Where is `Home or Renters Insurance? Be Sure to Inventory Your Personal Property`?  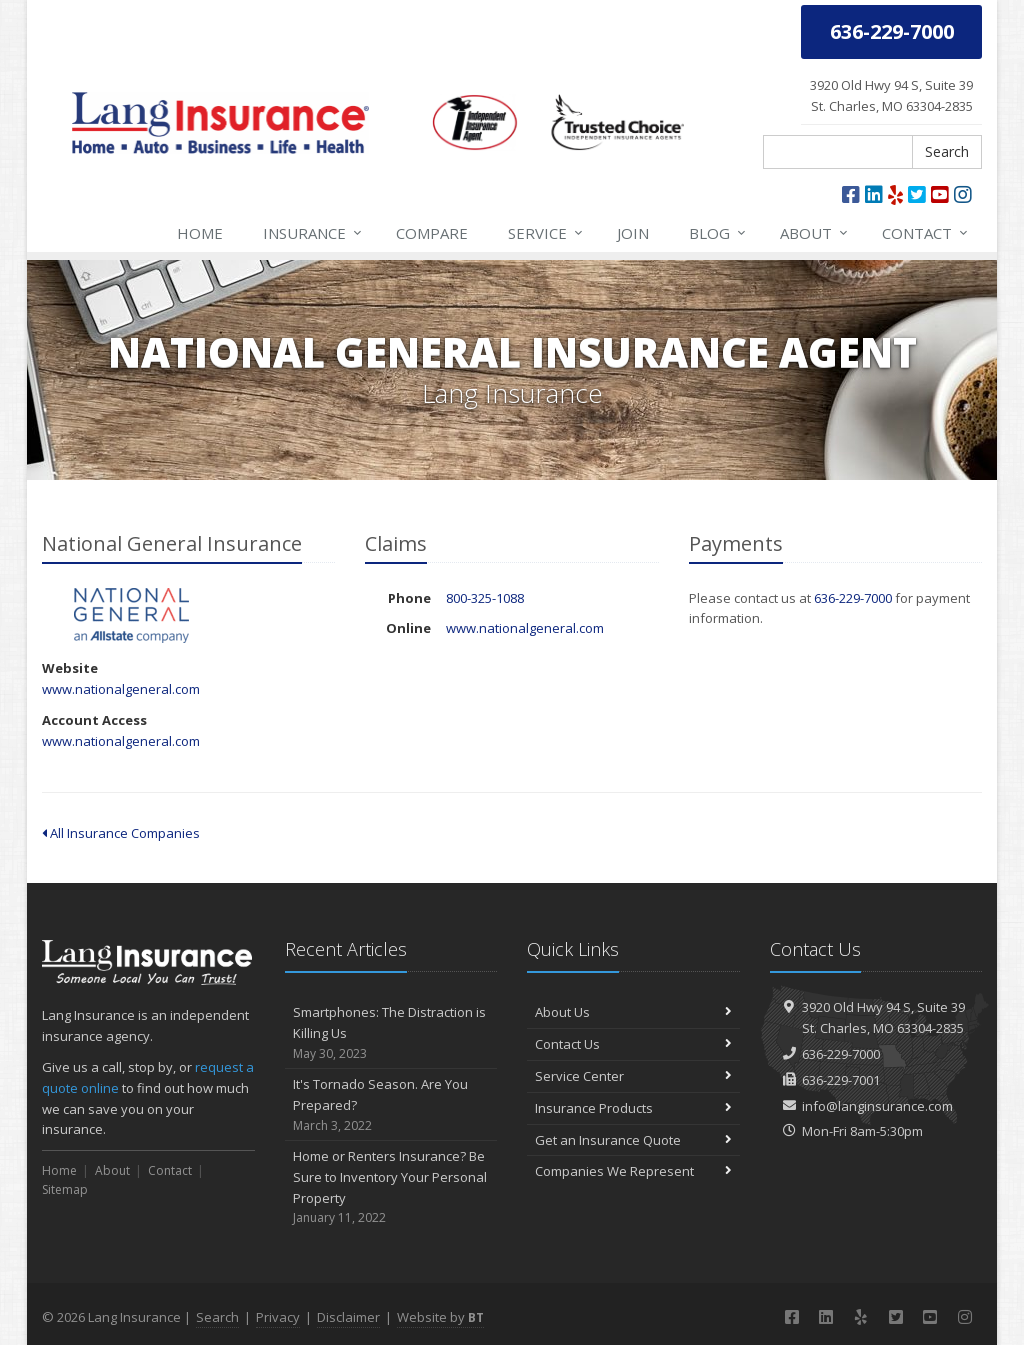 Home or Renters Insurance? Be Sure to Inventory Your Personal Property is located at coordinates (391, 1187).